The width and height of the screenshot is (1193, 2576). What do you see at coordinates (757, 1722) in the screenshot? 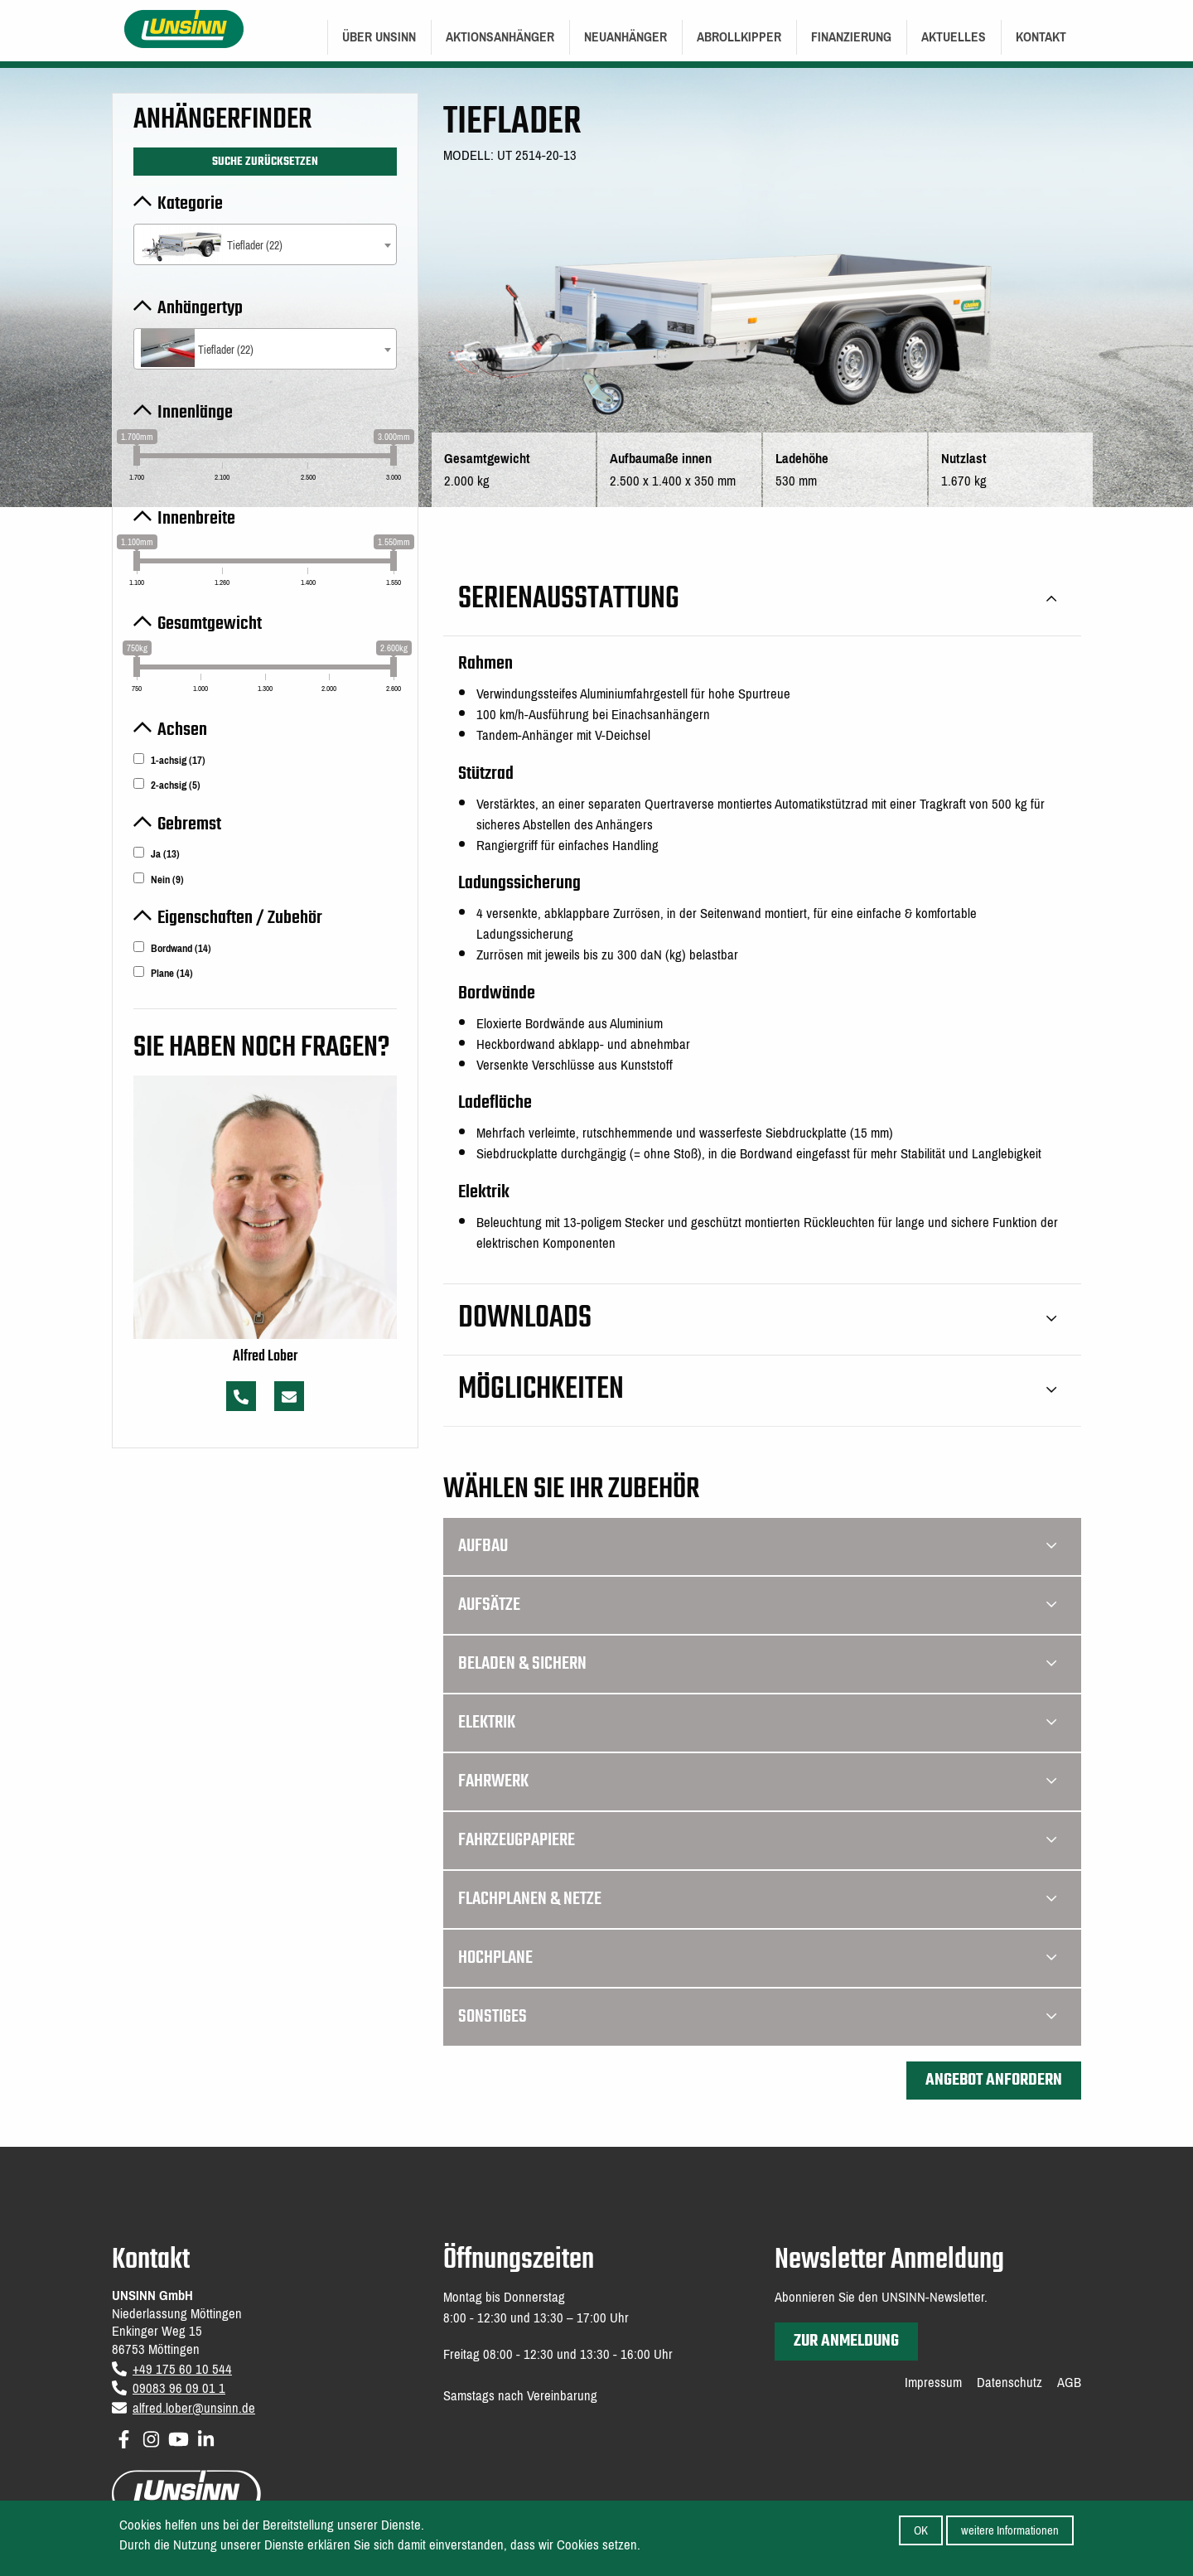
I see `Elektrik [tab]` at bounding box center [757, 1722].